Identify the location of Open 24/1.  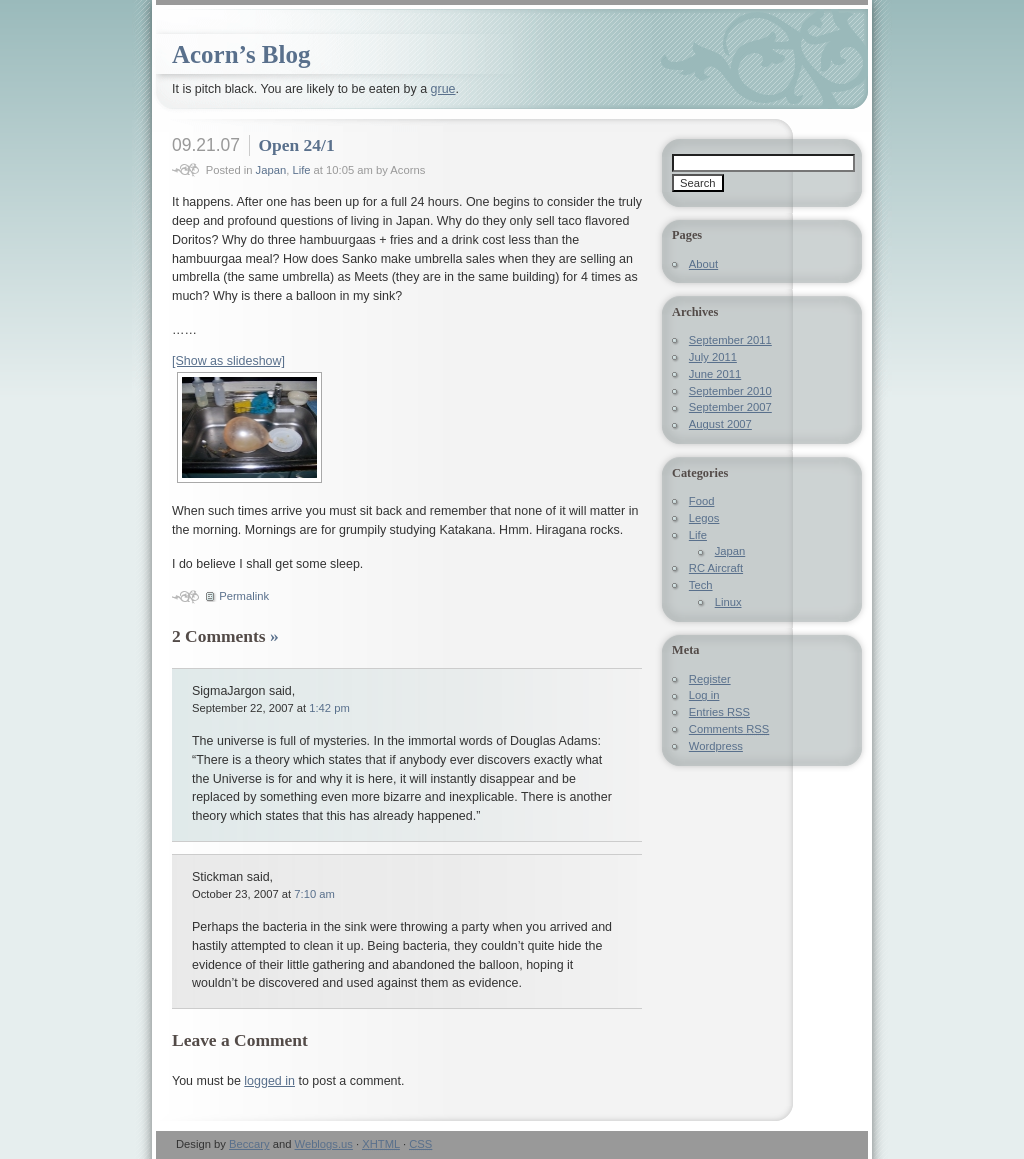
(296, 145).